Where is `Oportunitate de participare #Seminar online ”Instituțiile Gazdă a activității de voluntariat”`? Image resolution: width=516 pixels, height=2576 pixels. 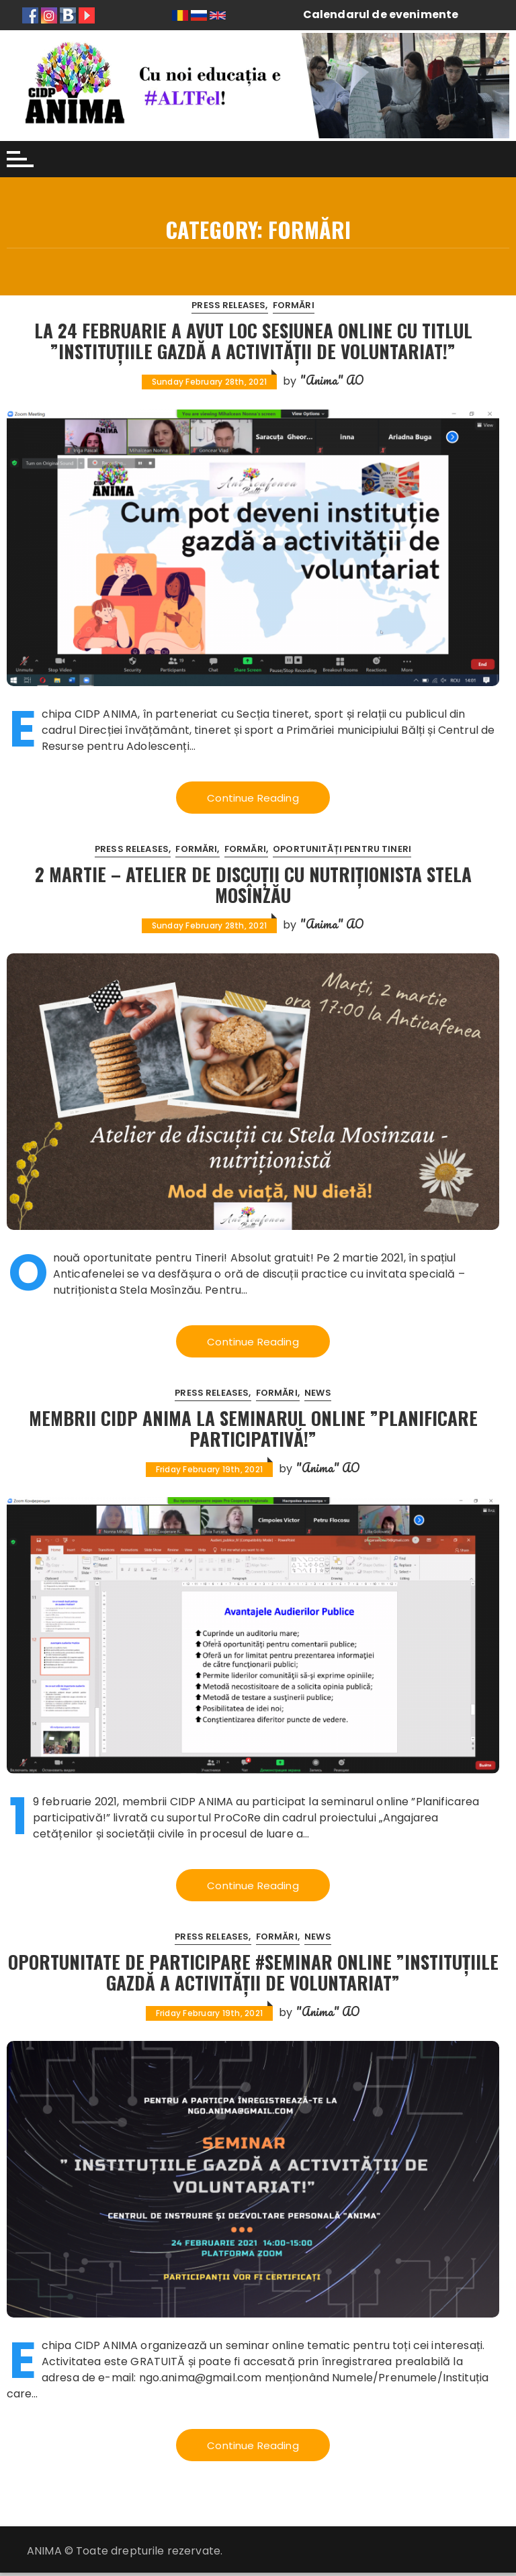 Oportunitate de participare #Seminar online ”Instituțiile Gazdă a activității de voluntariat” is located at coordinates (253, 1974).